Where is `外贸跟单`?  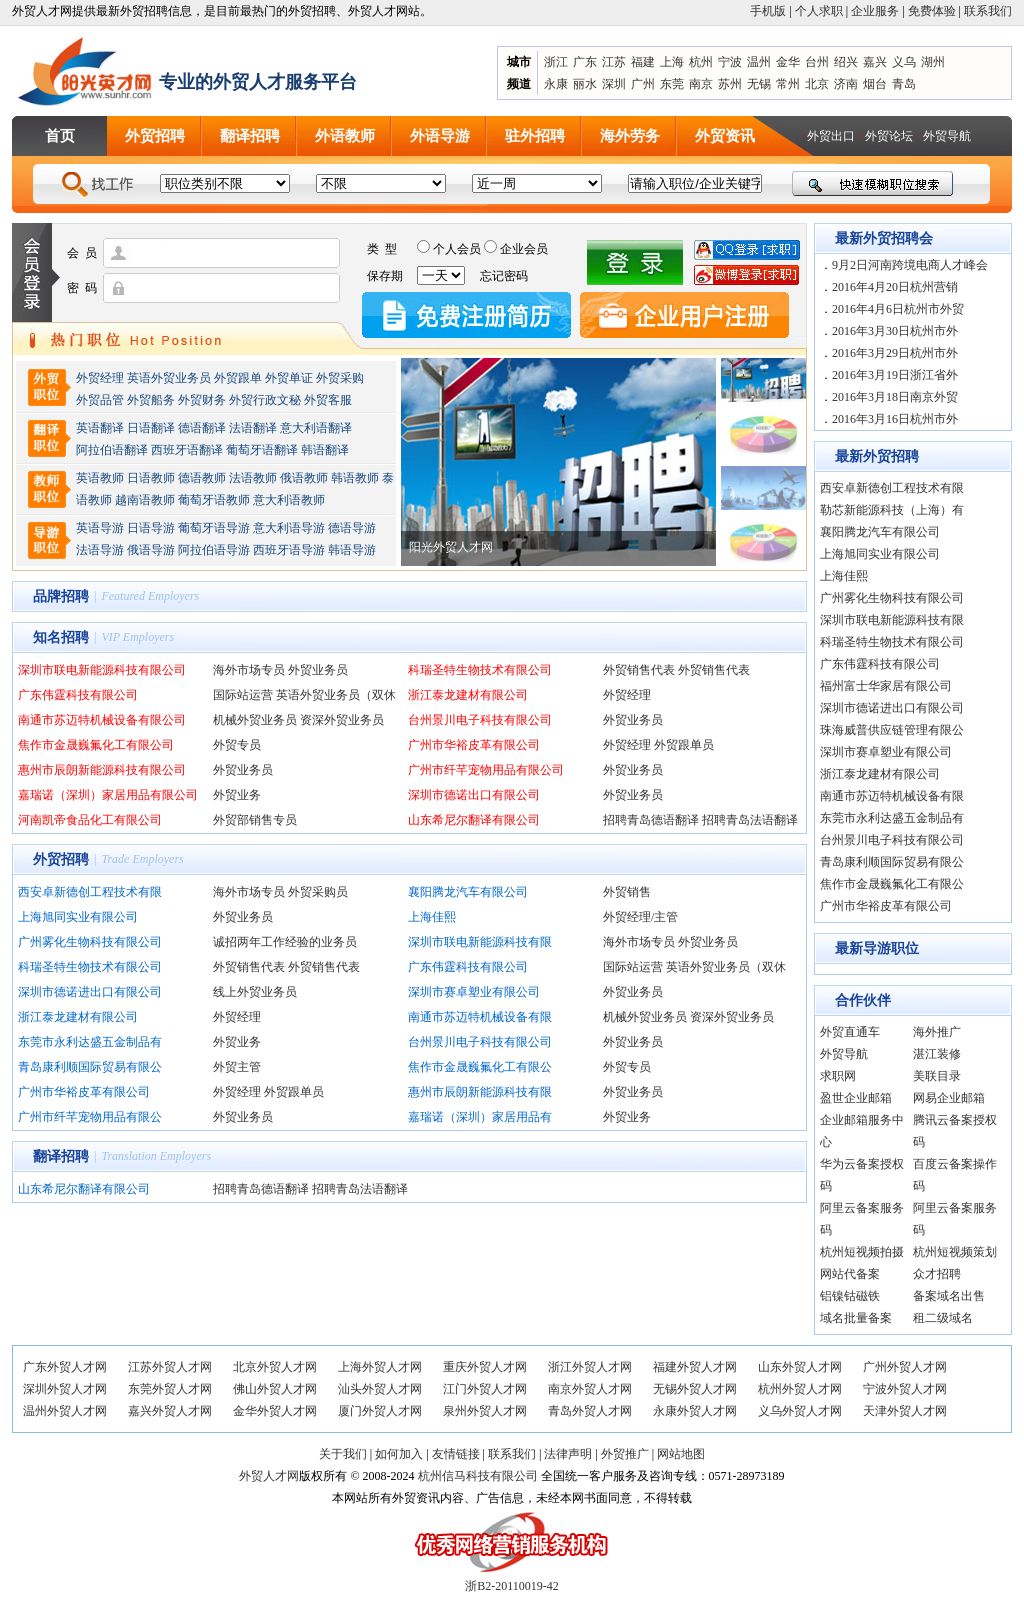 外贸跟单 is located at coordinates (238, 378).